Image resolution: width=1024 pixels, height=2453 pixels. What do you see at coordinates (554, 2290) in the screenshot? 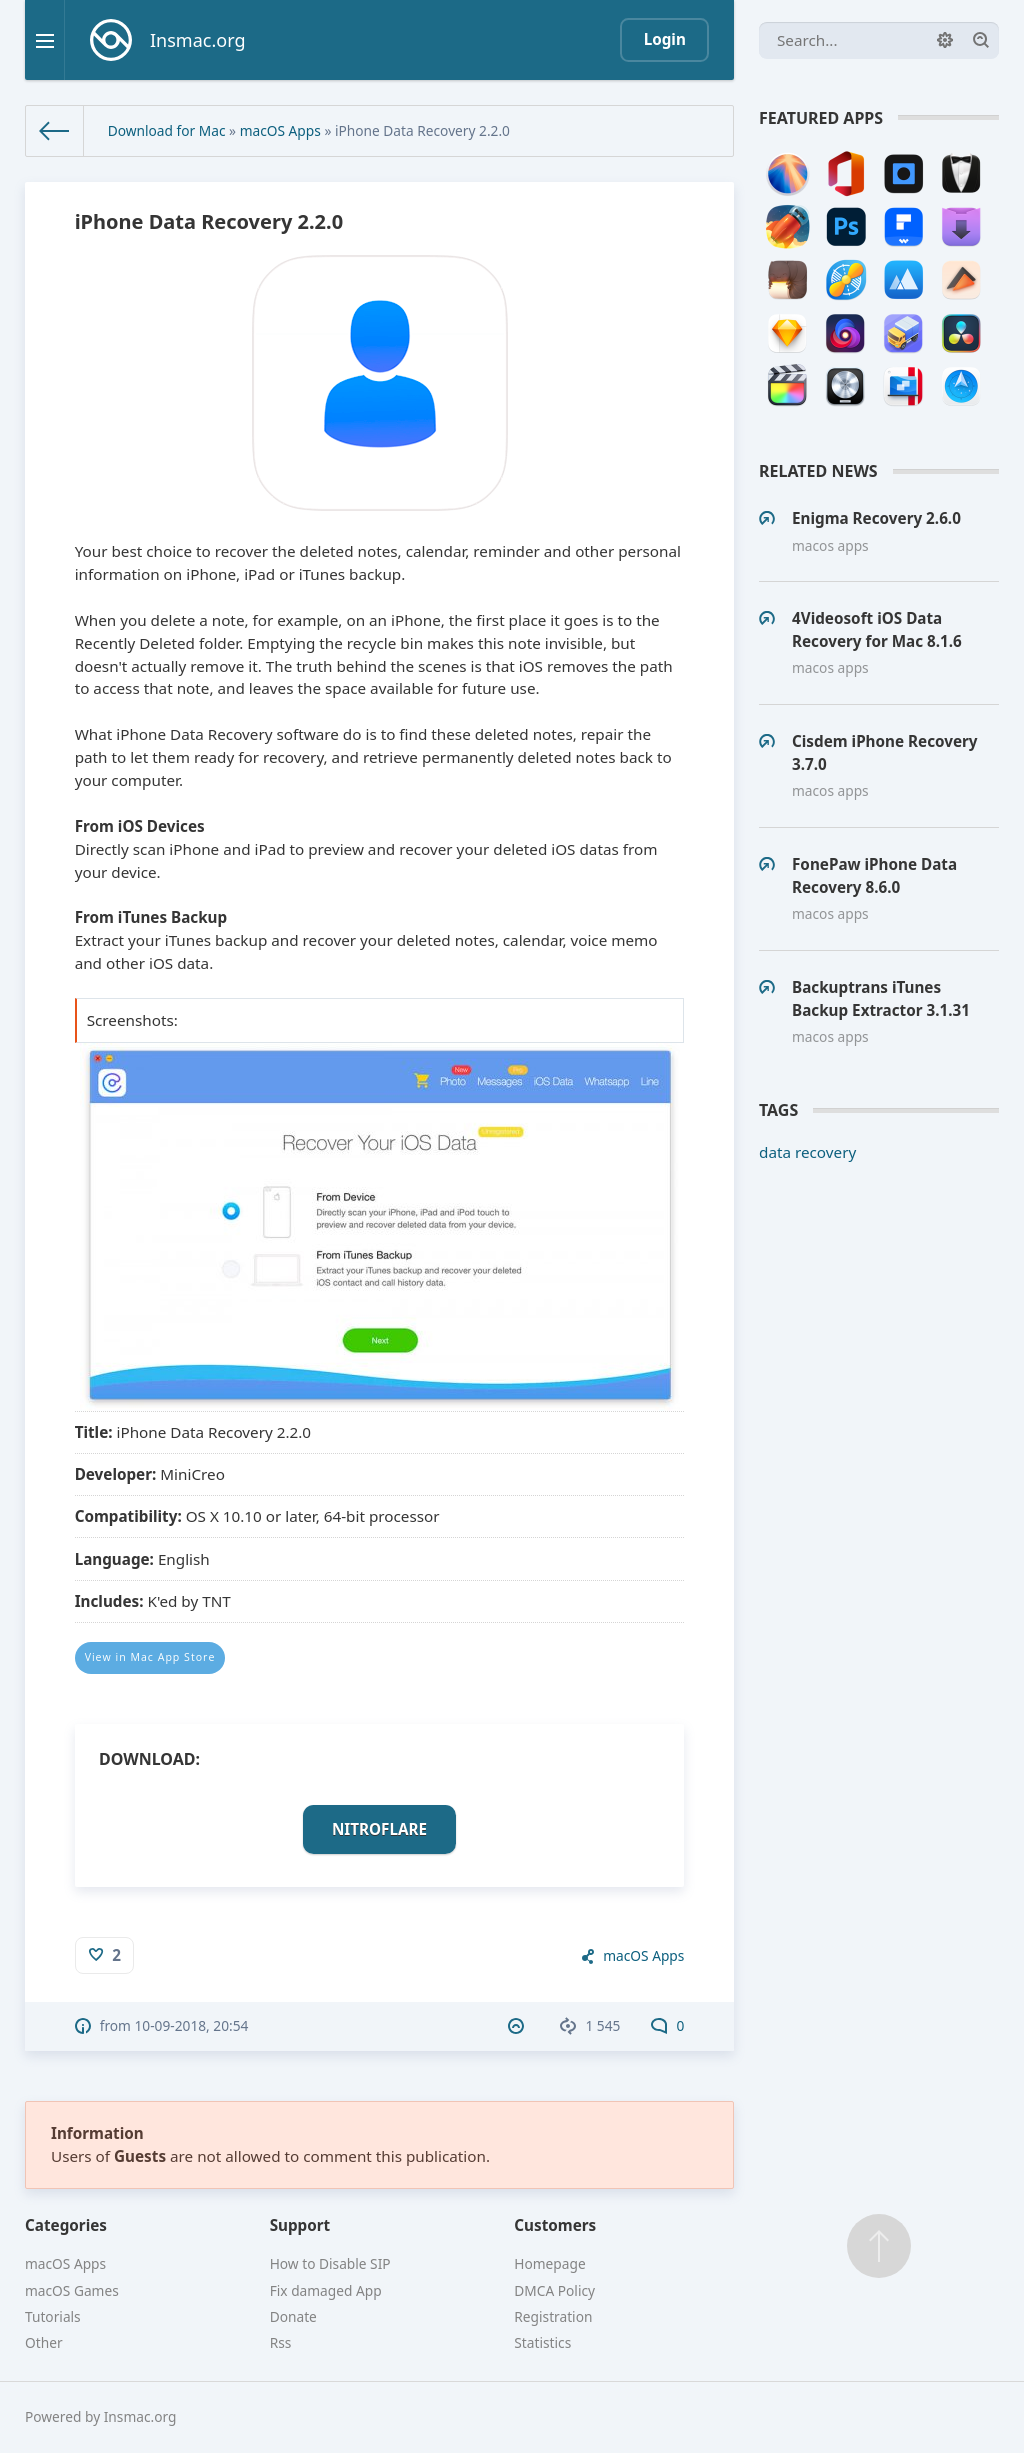
I see `DMCA Policy` at bounding box center [554, 2290].